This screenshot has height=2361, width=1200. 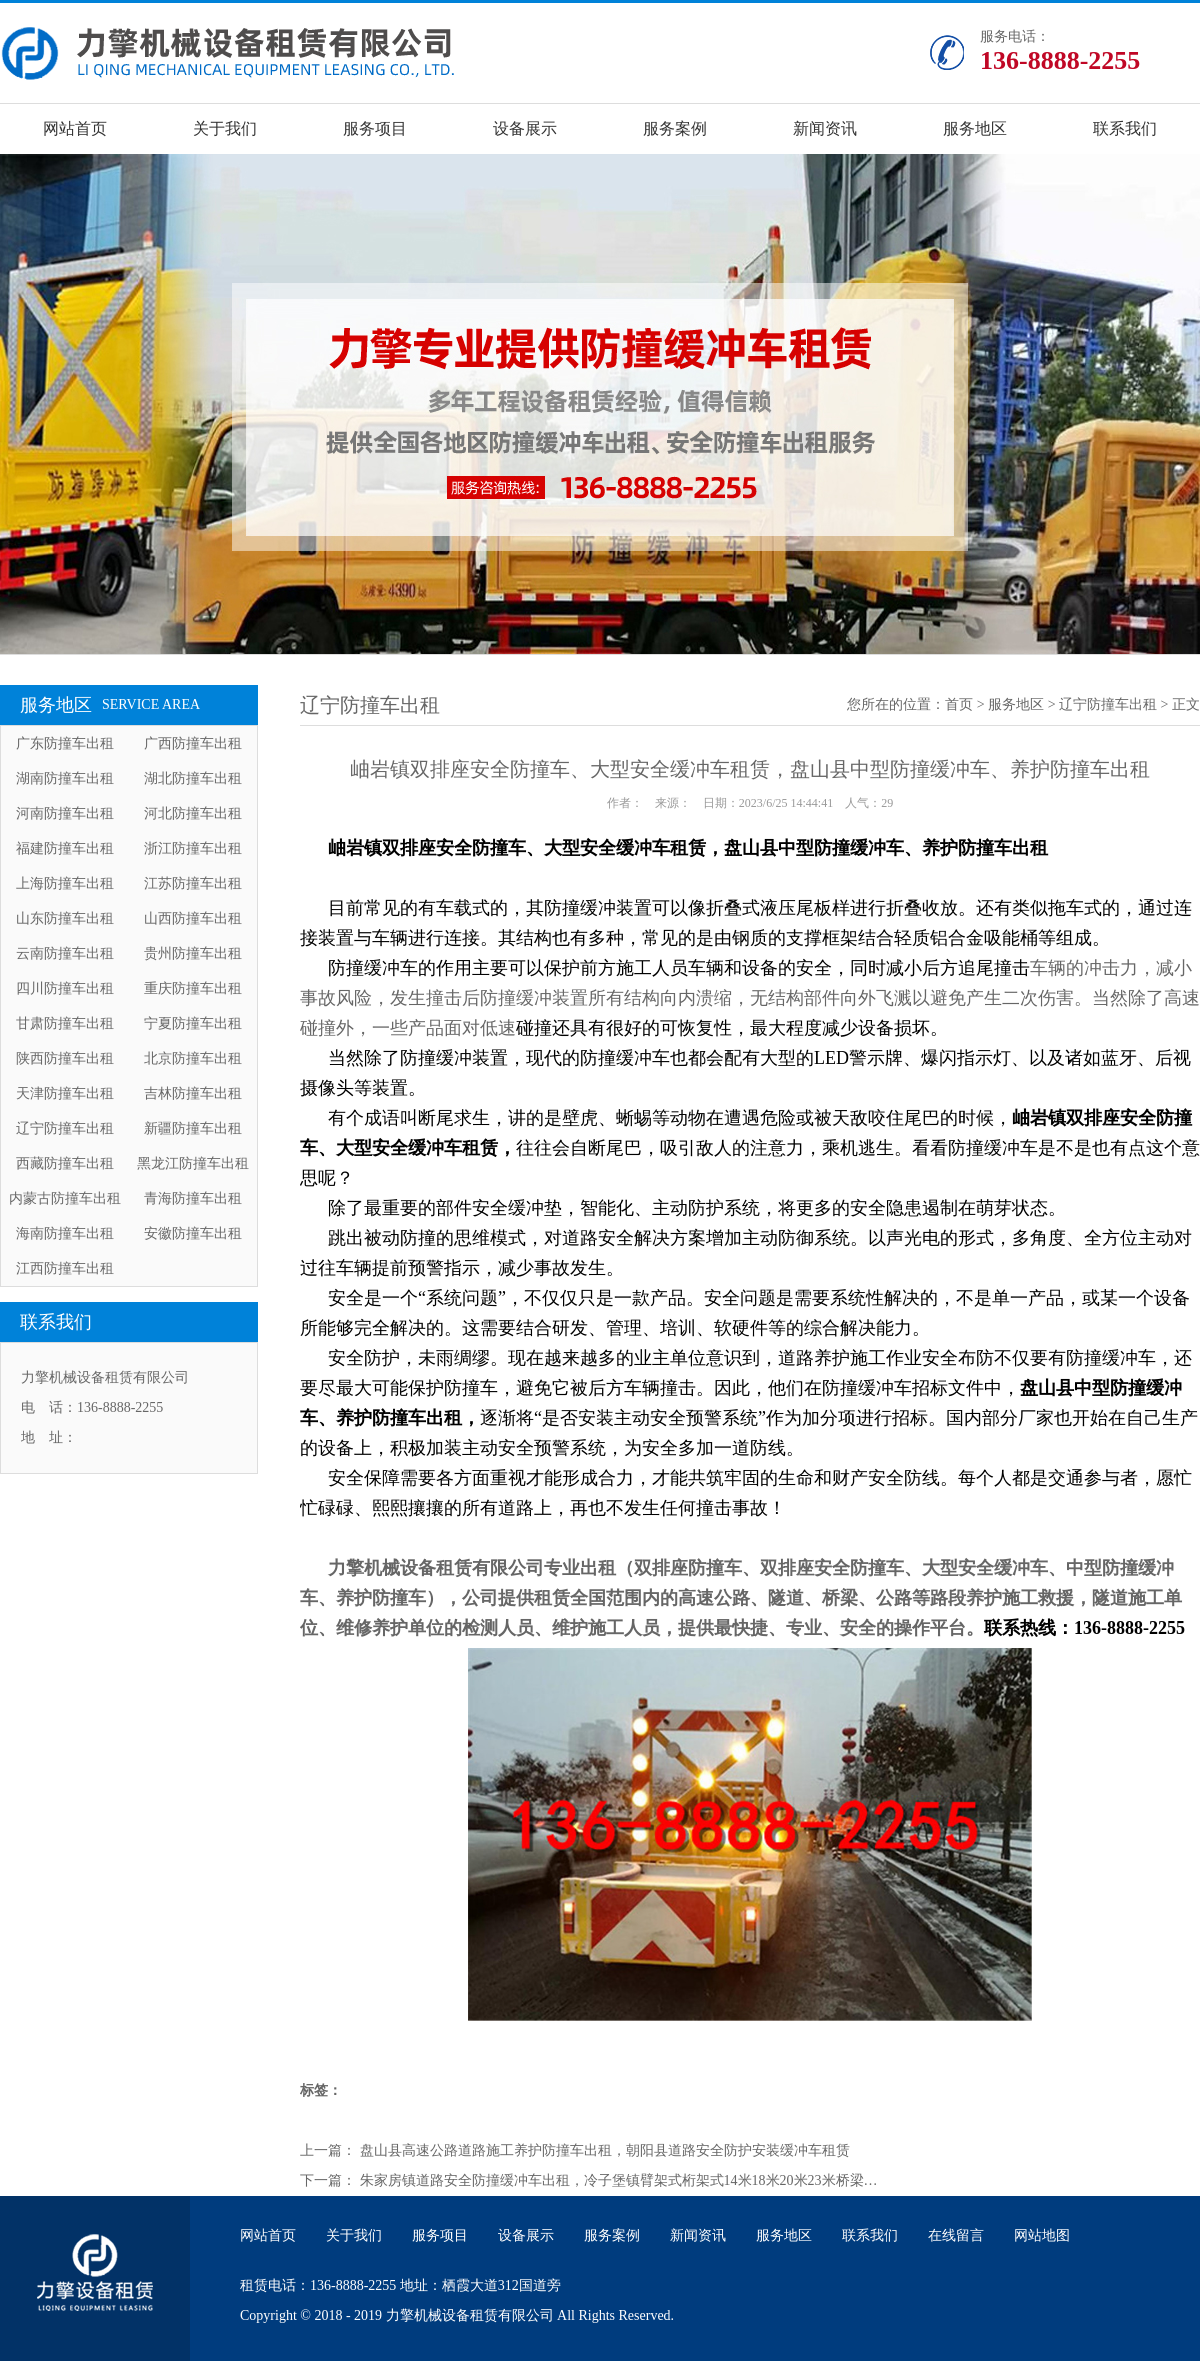 I want to click on 四川防撞车出租, so click(x=65, y=988).